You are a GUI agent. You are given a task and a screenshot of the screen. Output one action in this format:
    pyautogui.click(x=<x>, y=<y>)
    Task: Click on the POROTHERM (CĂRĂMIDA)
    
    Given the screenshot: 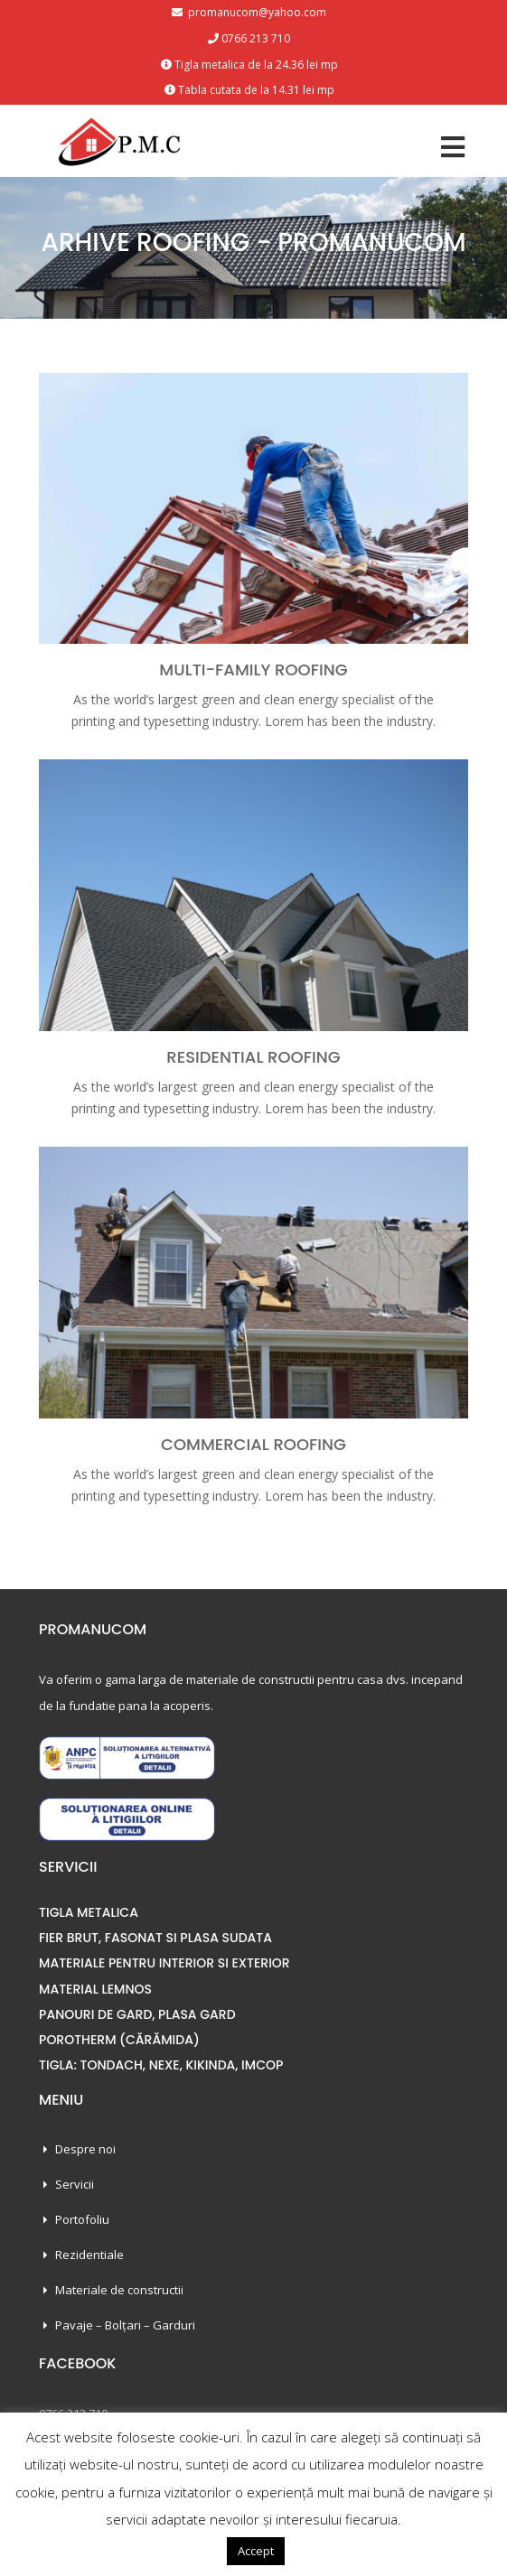 What is the action you would take?
    pyautogui.click(x=119, y=2040)
    